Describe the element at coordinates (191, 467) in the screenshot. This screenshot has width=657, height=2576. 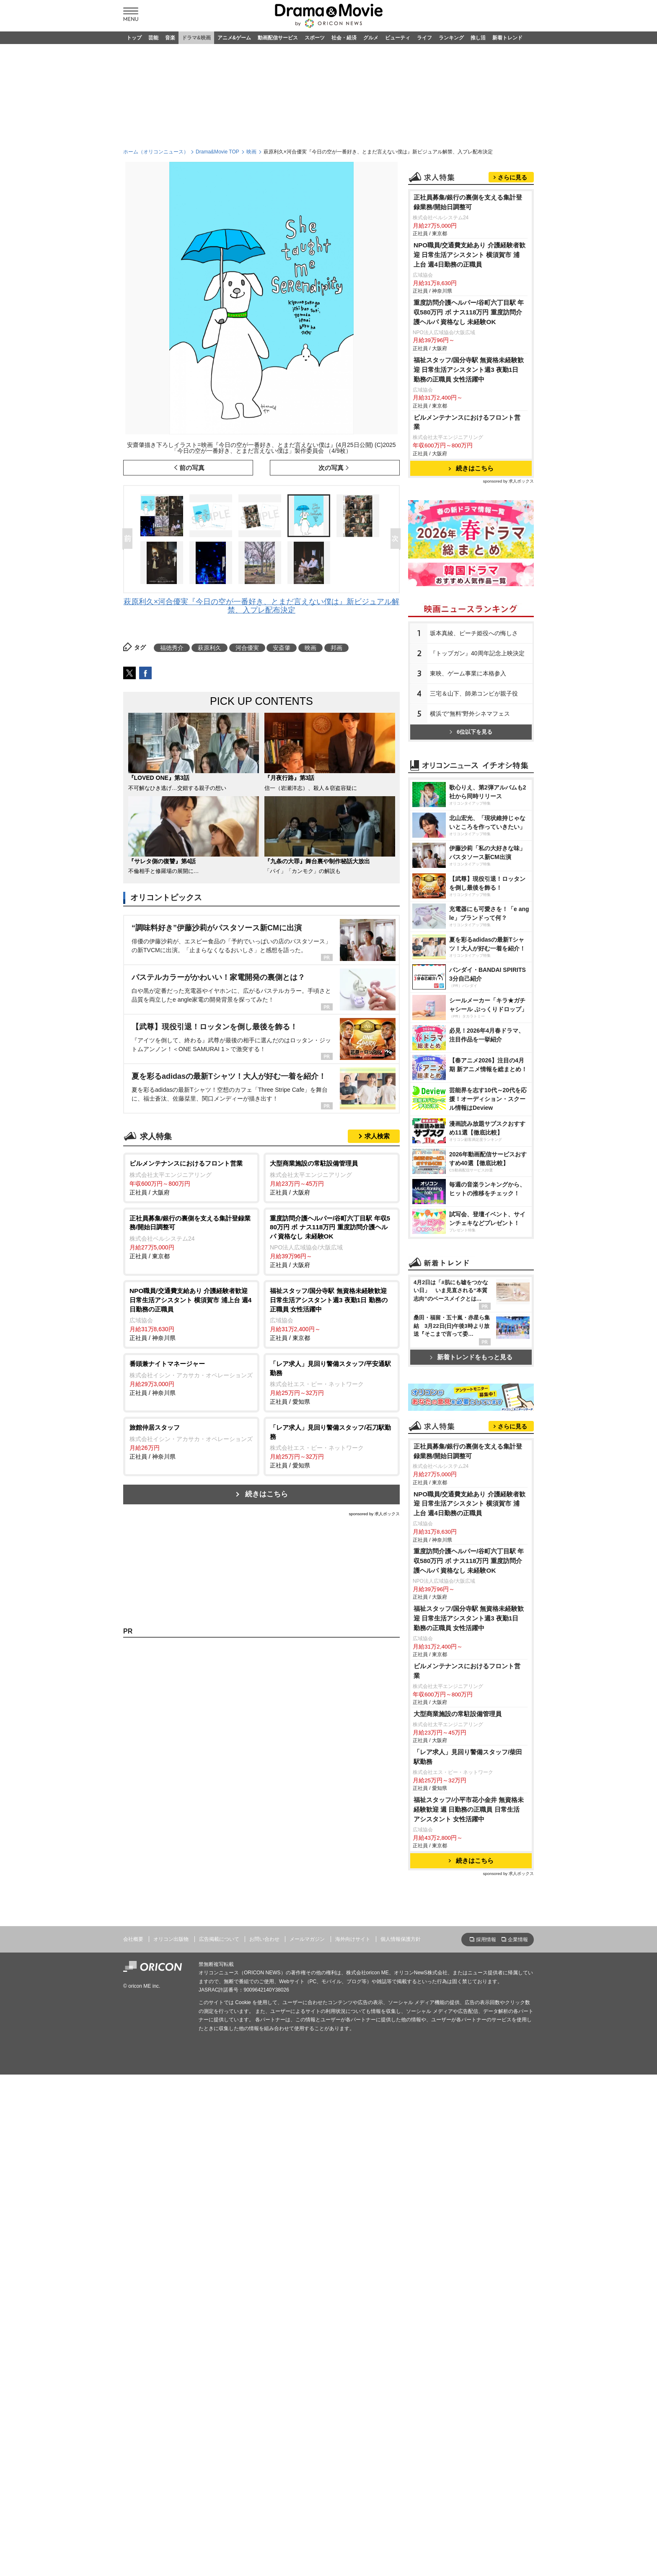
I see `前の写真` at that location.